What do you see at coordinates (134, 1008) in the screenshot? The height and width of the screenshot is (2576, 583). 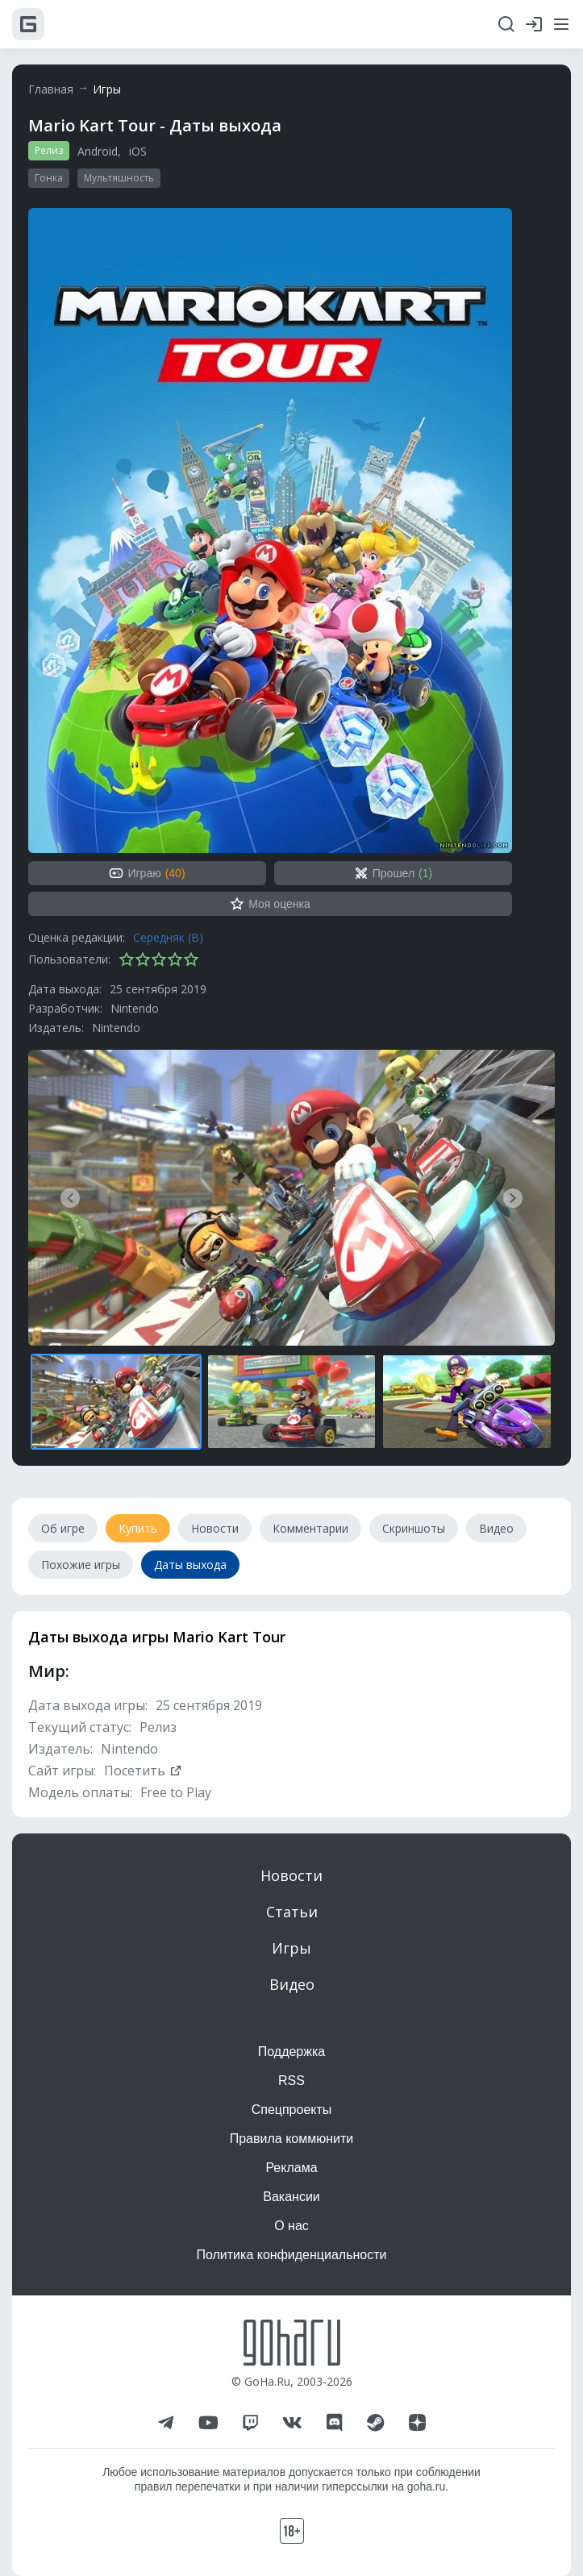 I see `Nintendo` at bounding box center [134, 1008].